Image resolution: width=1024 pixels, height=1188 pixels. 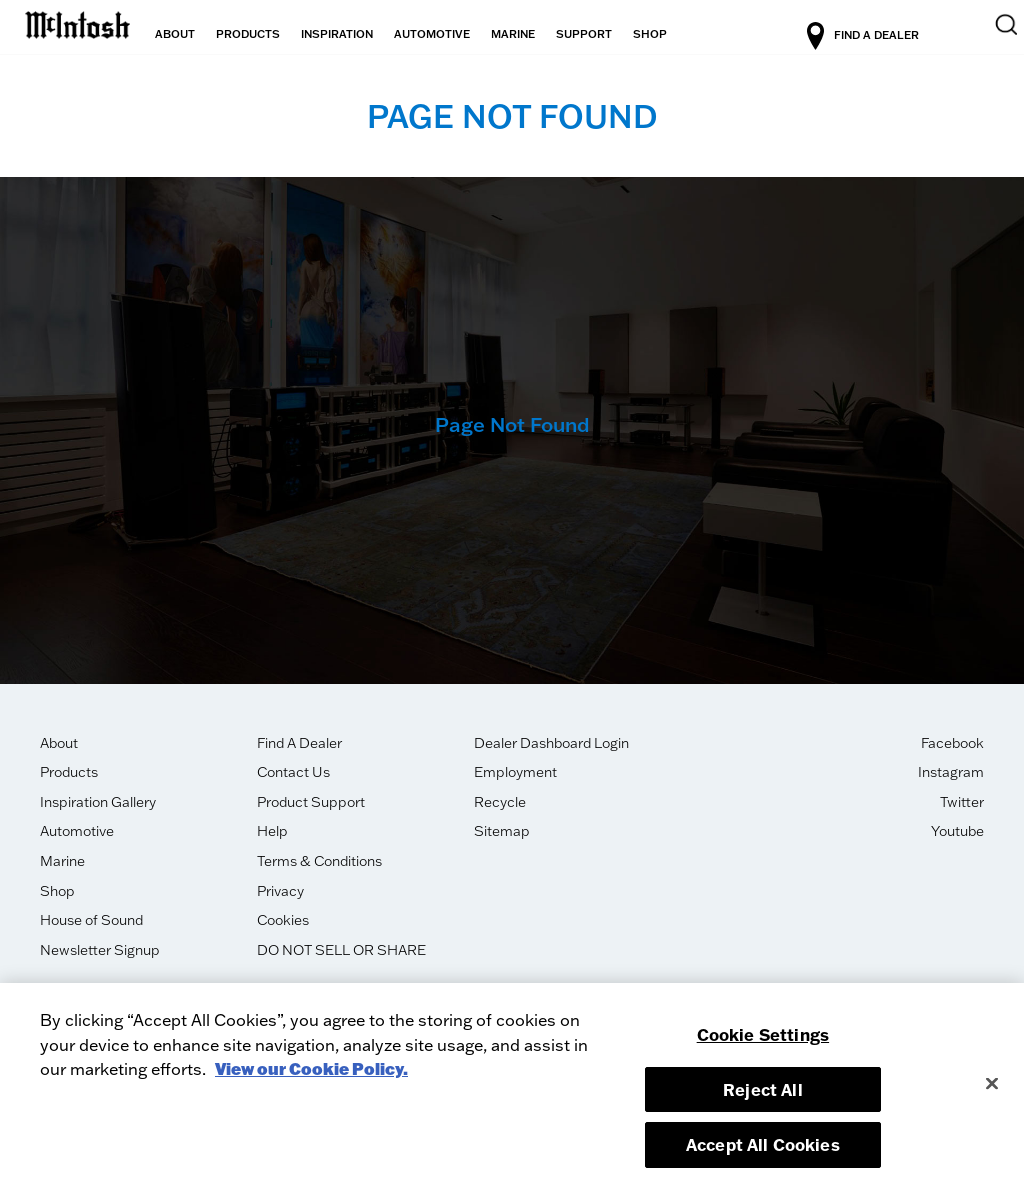 What do you see at coordinates (994, 36) in the screenshot?
I see `[search]` at bounding box center [994, 36].